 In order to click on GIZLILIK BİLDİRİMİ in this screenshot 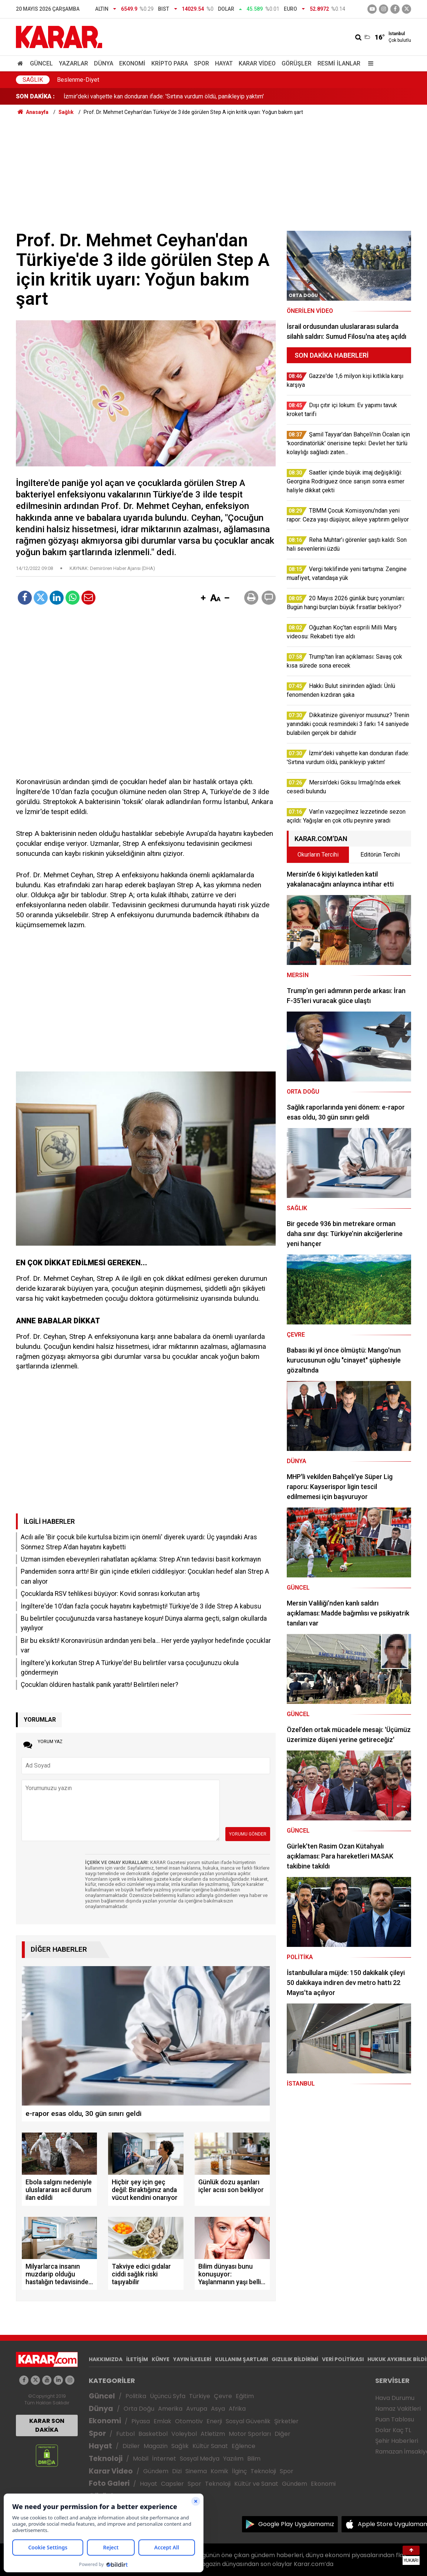, I will do `click(295, 2359)`.